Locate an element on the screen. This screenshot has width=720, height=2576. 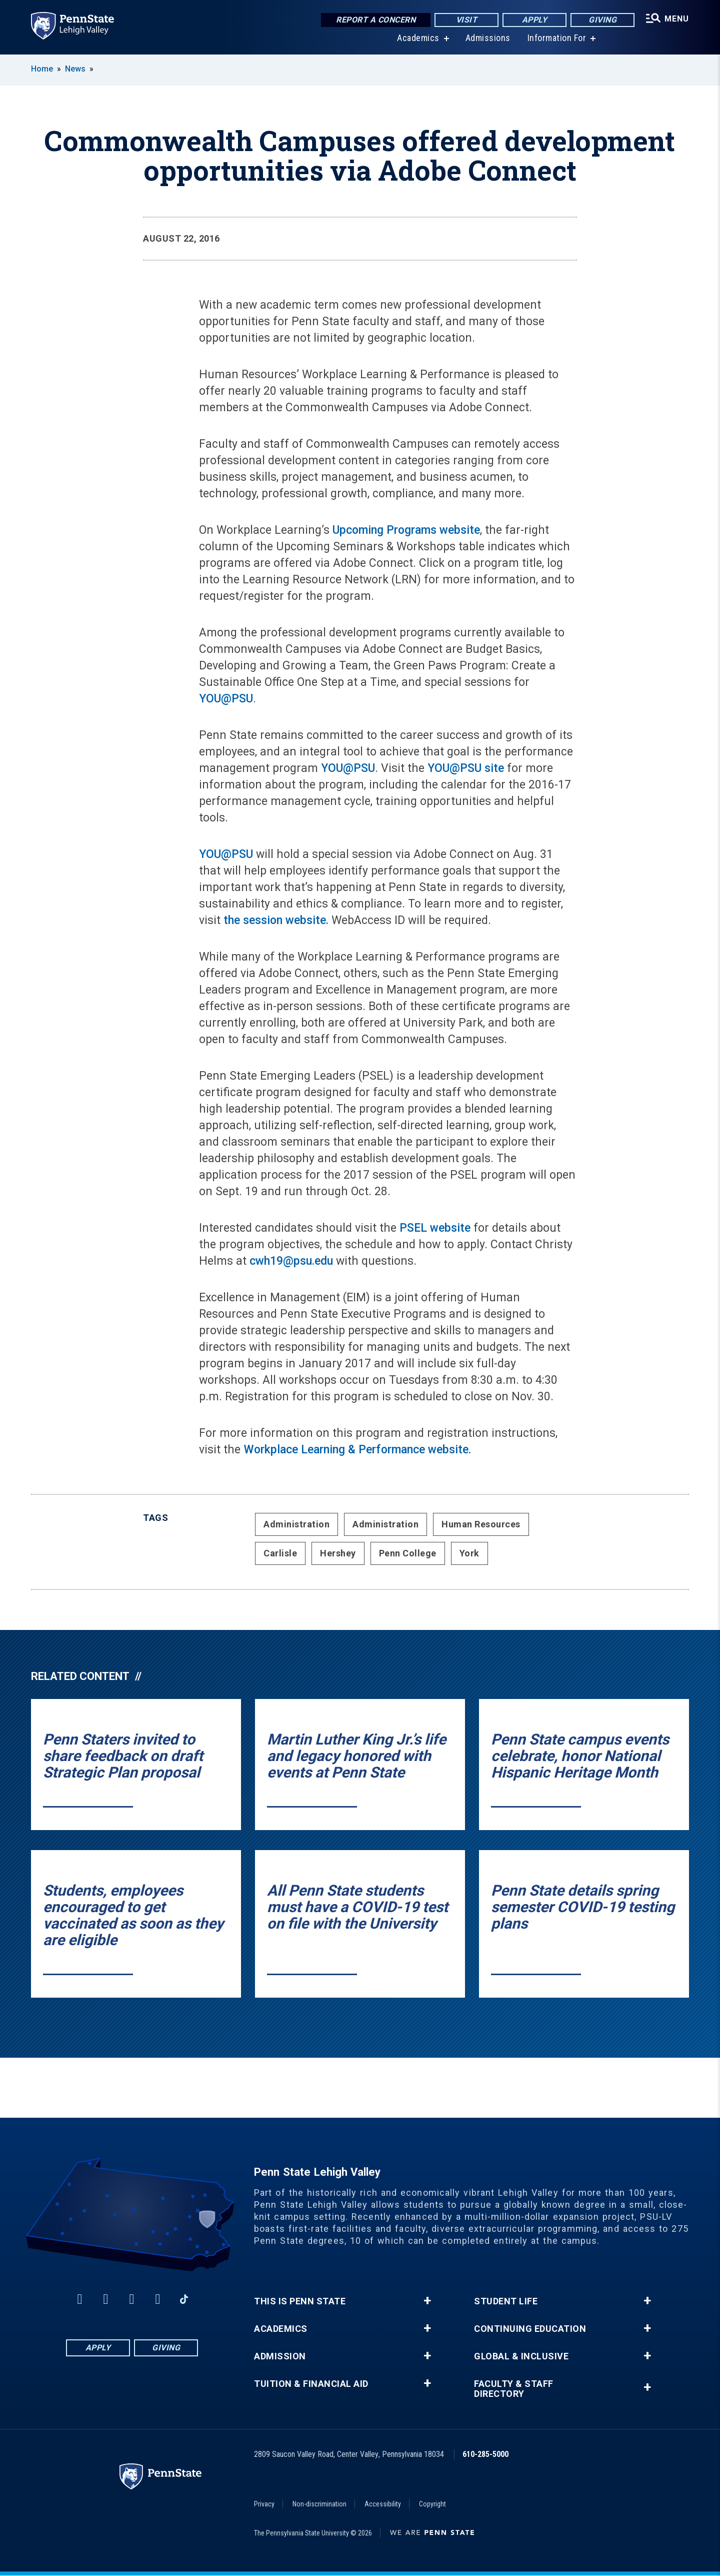
Accessibility is located at coordinates (382, 2504).